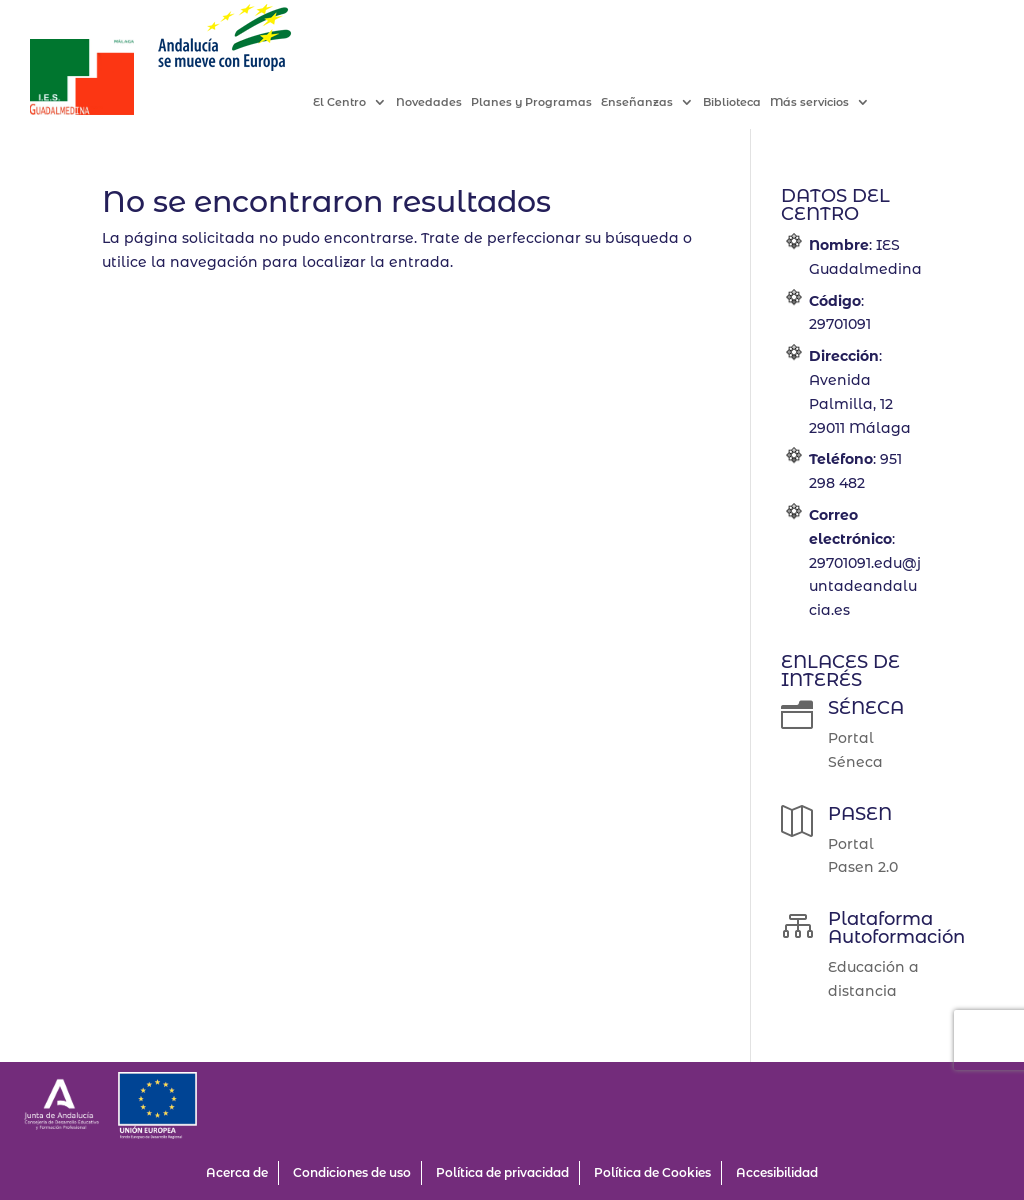 Image resolution: width=1024 pixels, height=1200 pixels. Describe the element at coordinates (777, 1172) in the screenshot. I see `Accesibilidad` at that location.